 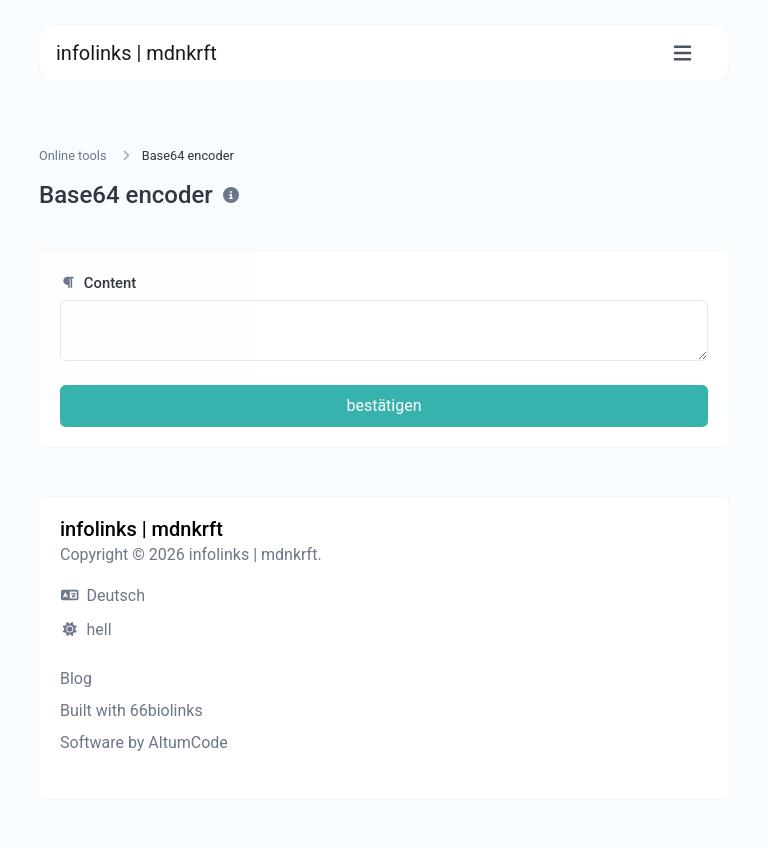 I want to click on Deutsch, so click(x=103, y=595).